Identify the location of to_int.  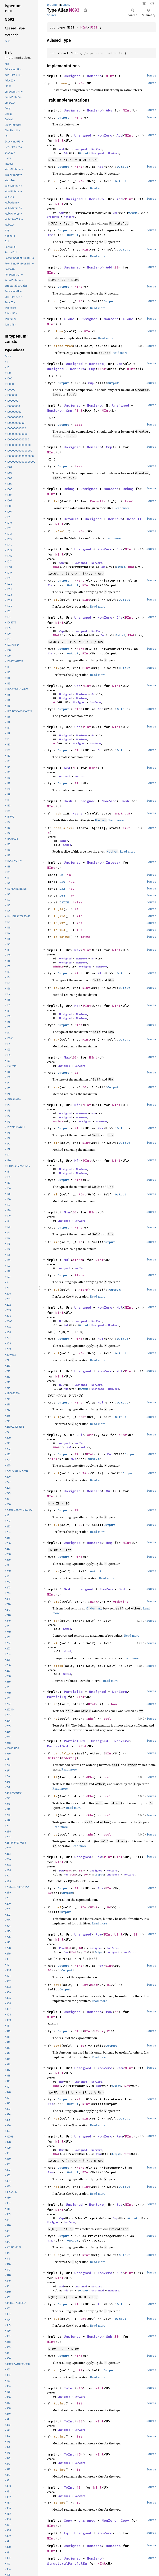
(59, 2403).